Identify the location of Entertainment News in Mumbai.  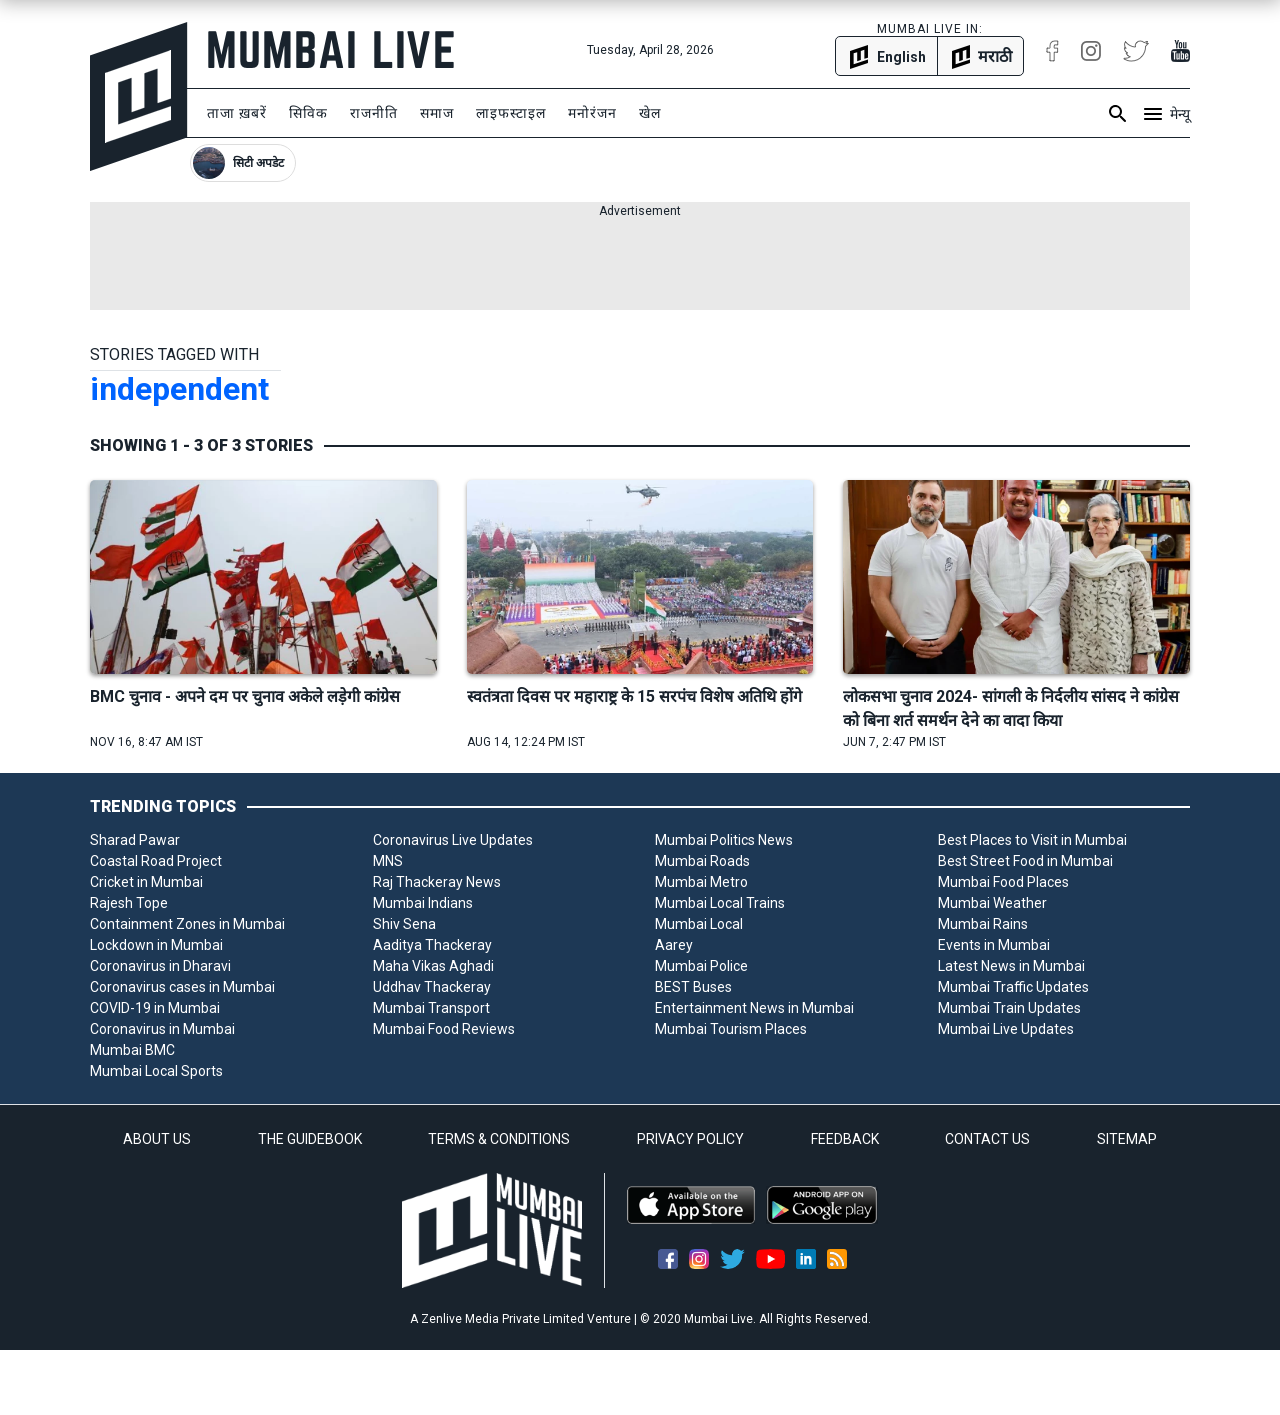
(754, 1008).